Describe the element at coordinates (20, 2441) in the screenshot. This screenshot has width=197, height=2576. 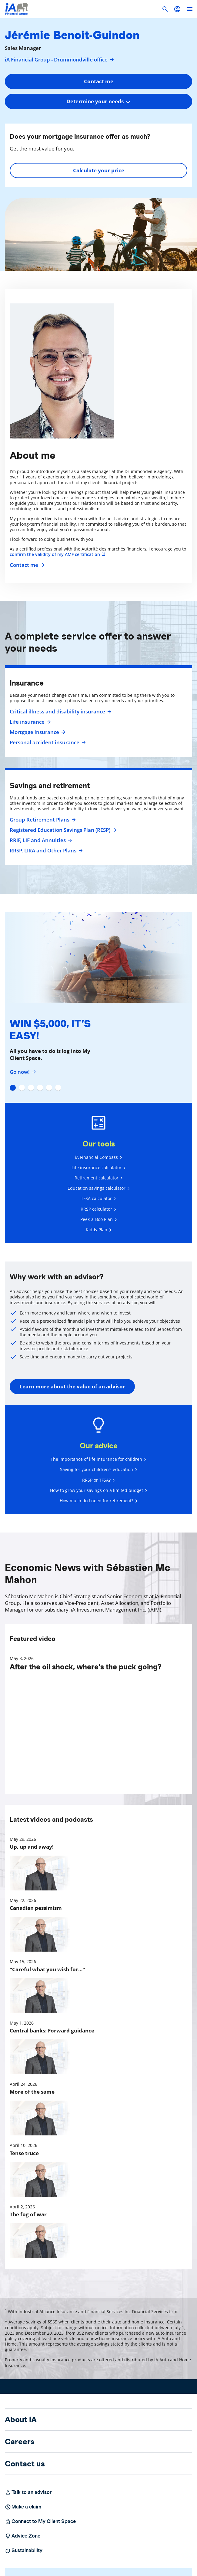
I see `Careers` at that location.